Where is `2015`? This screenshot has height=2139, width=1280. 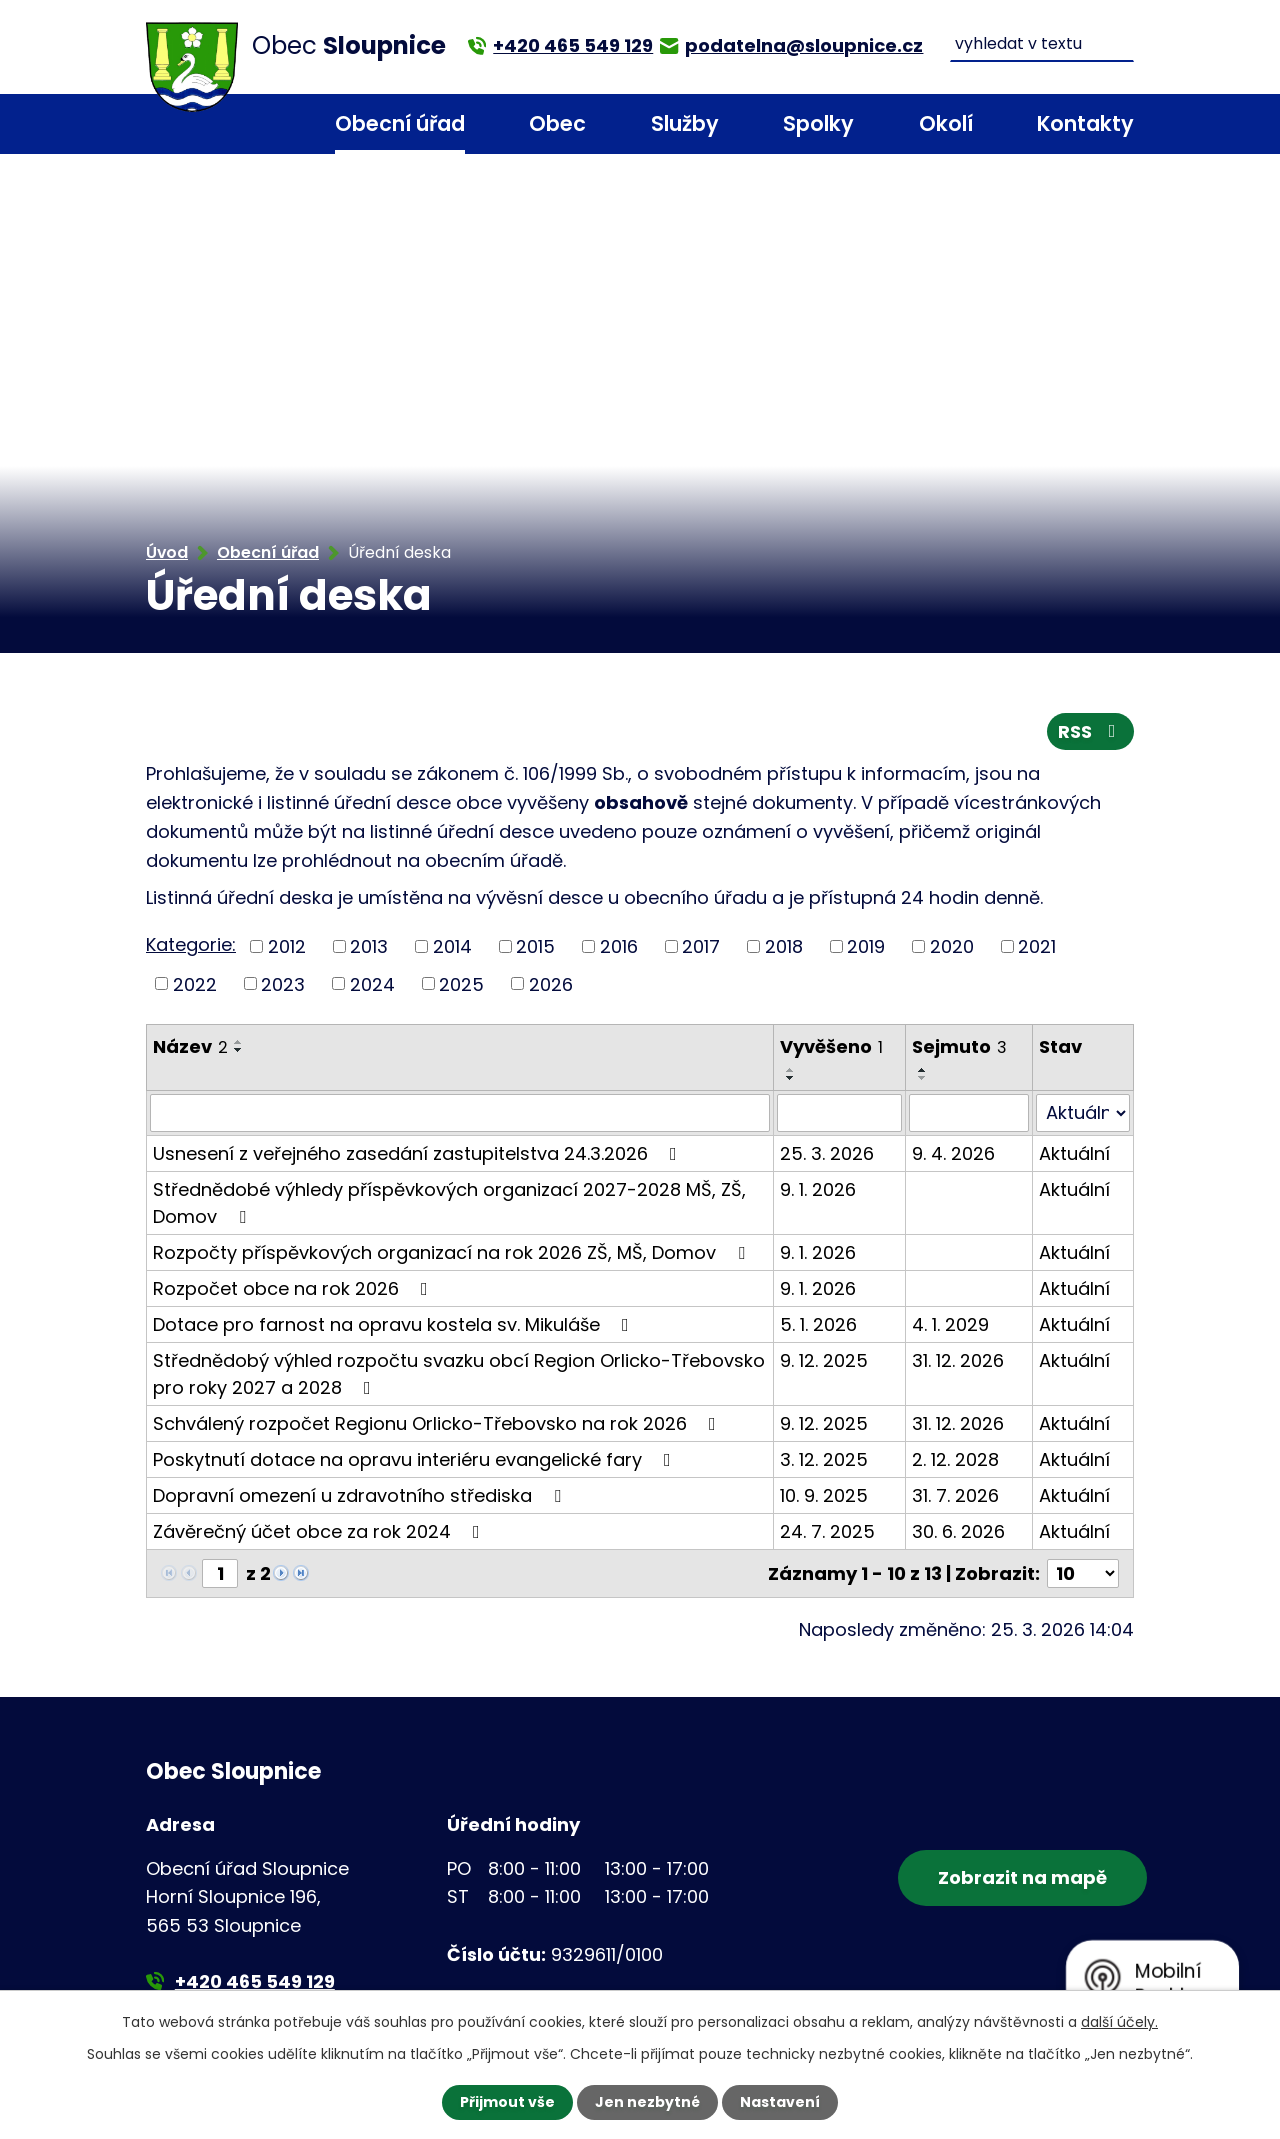 2015 is located at coordinates (535, 946).